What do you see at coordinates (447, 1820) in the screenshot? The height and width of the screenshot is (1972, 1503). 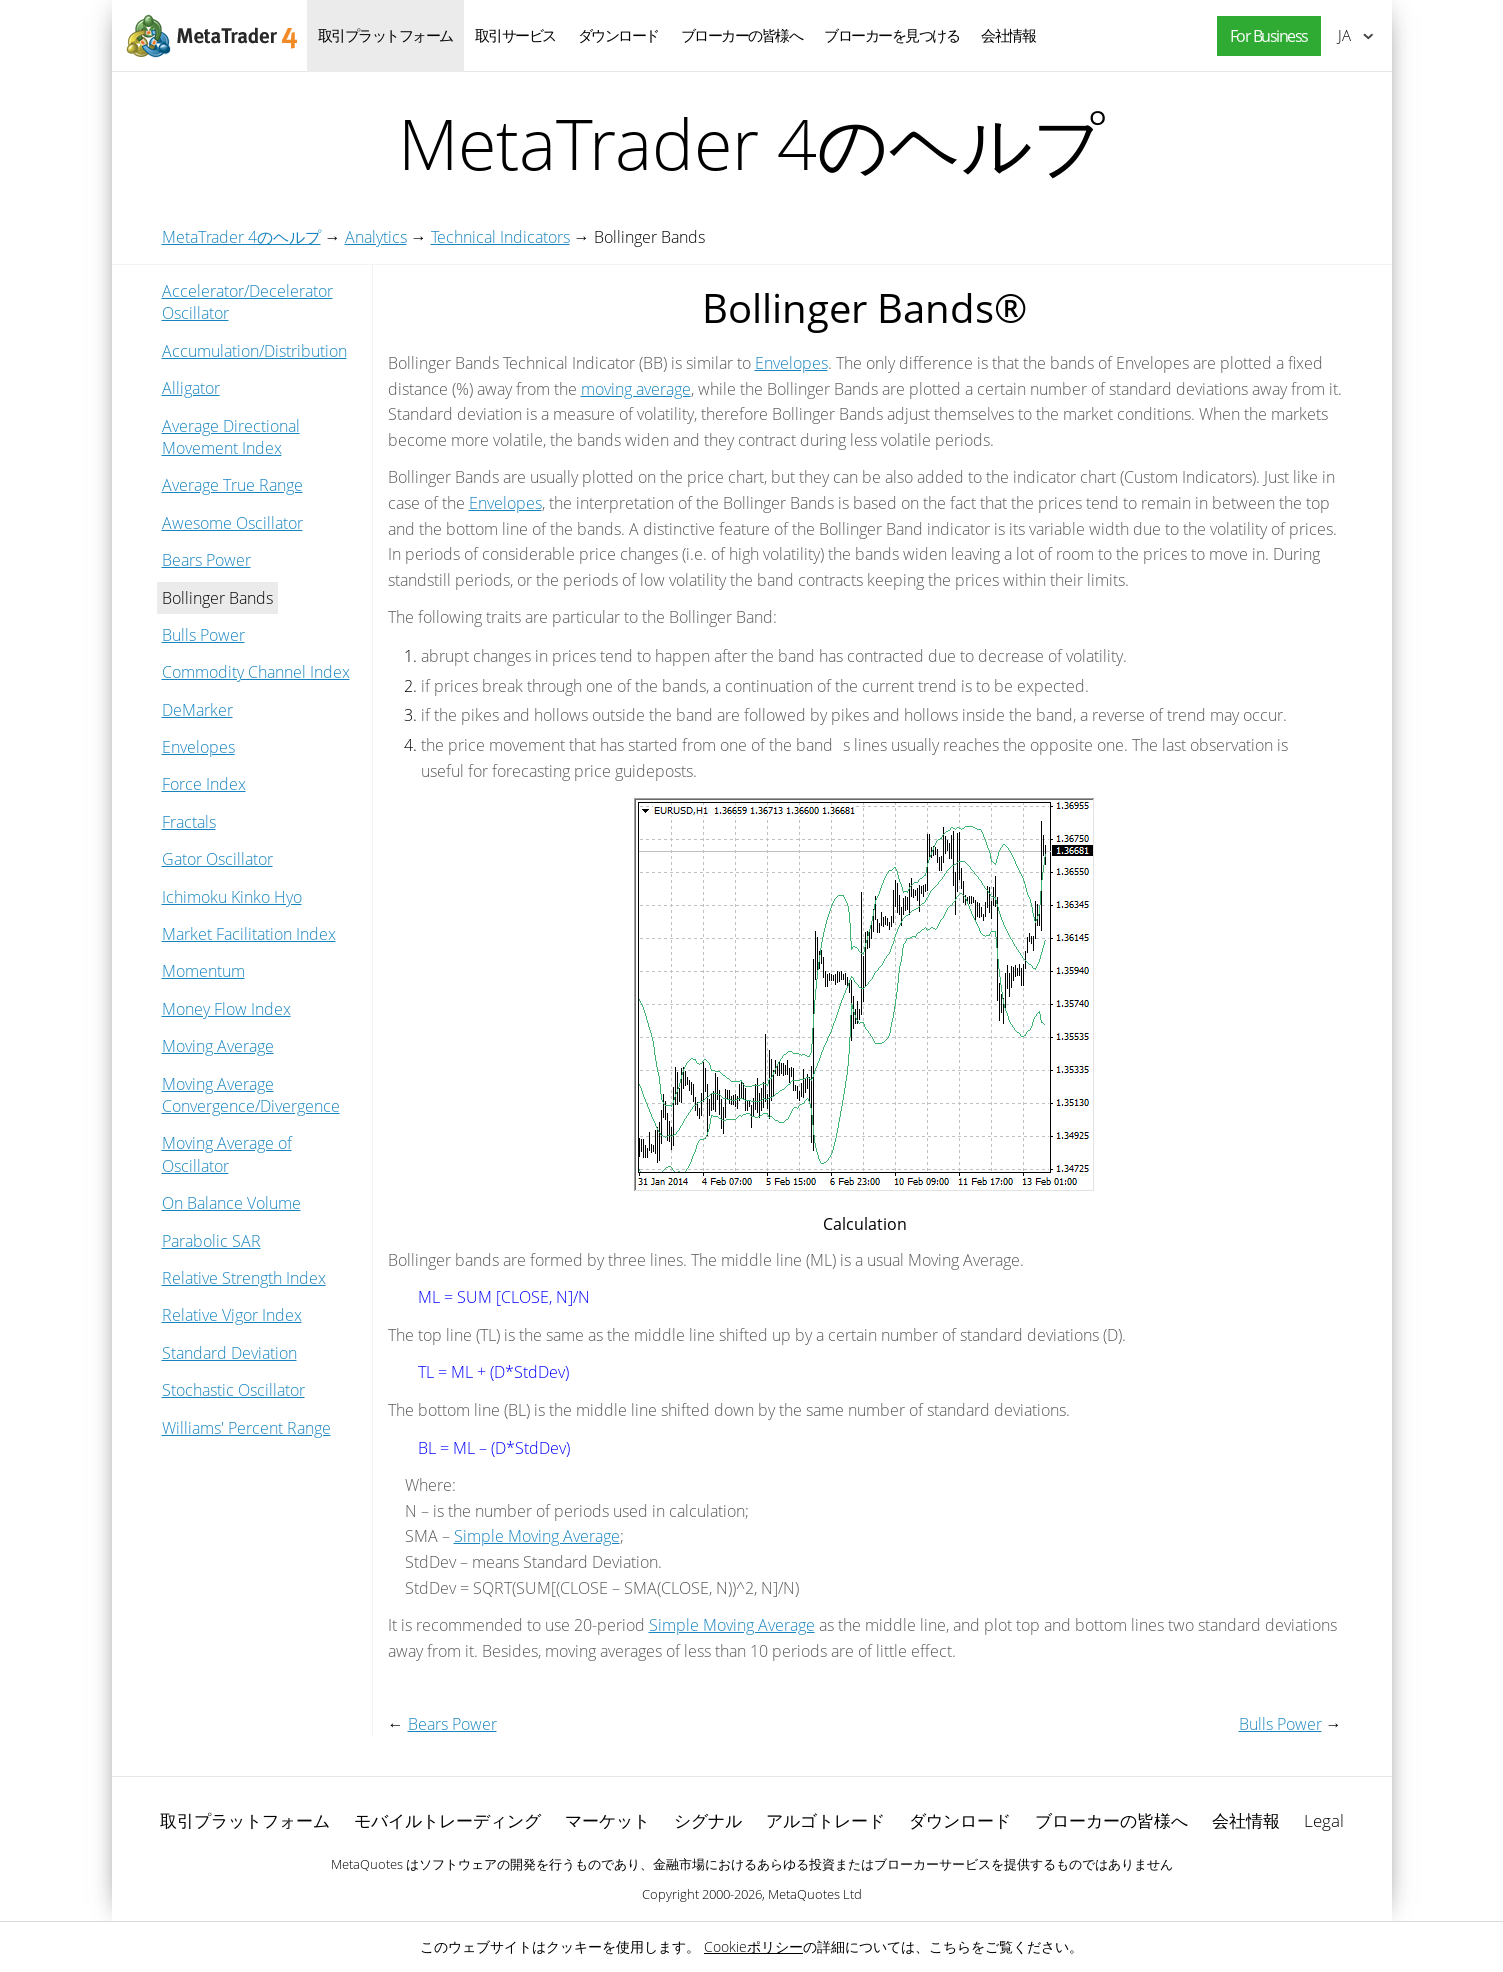 I see `モバイルトレーディング` at bounding box center [447, 1820].